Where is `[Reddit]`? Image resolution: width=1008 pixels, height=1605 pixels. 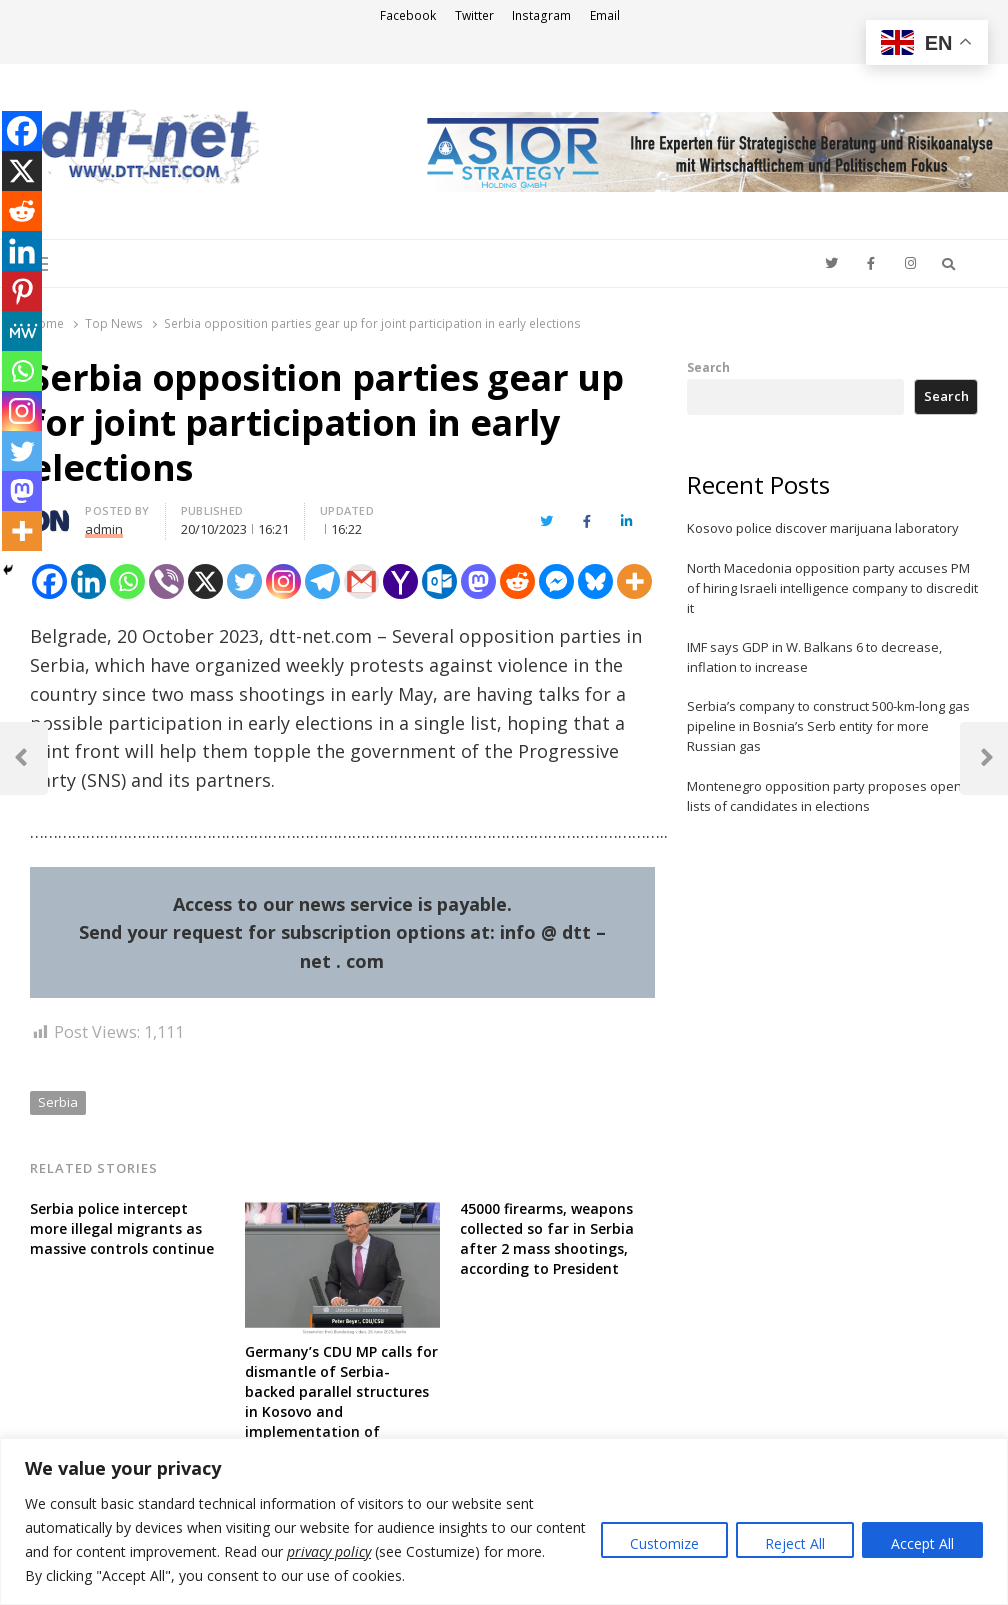 [Reddit] is located at coordinates (517, 581).